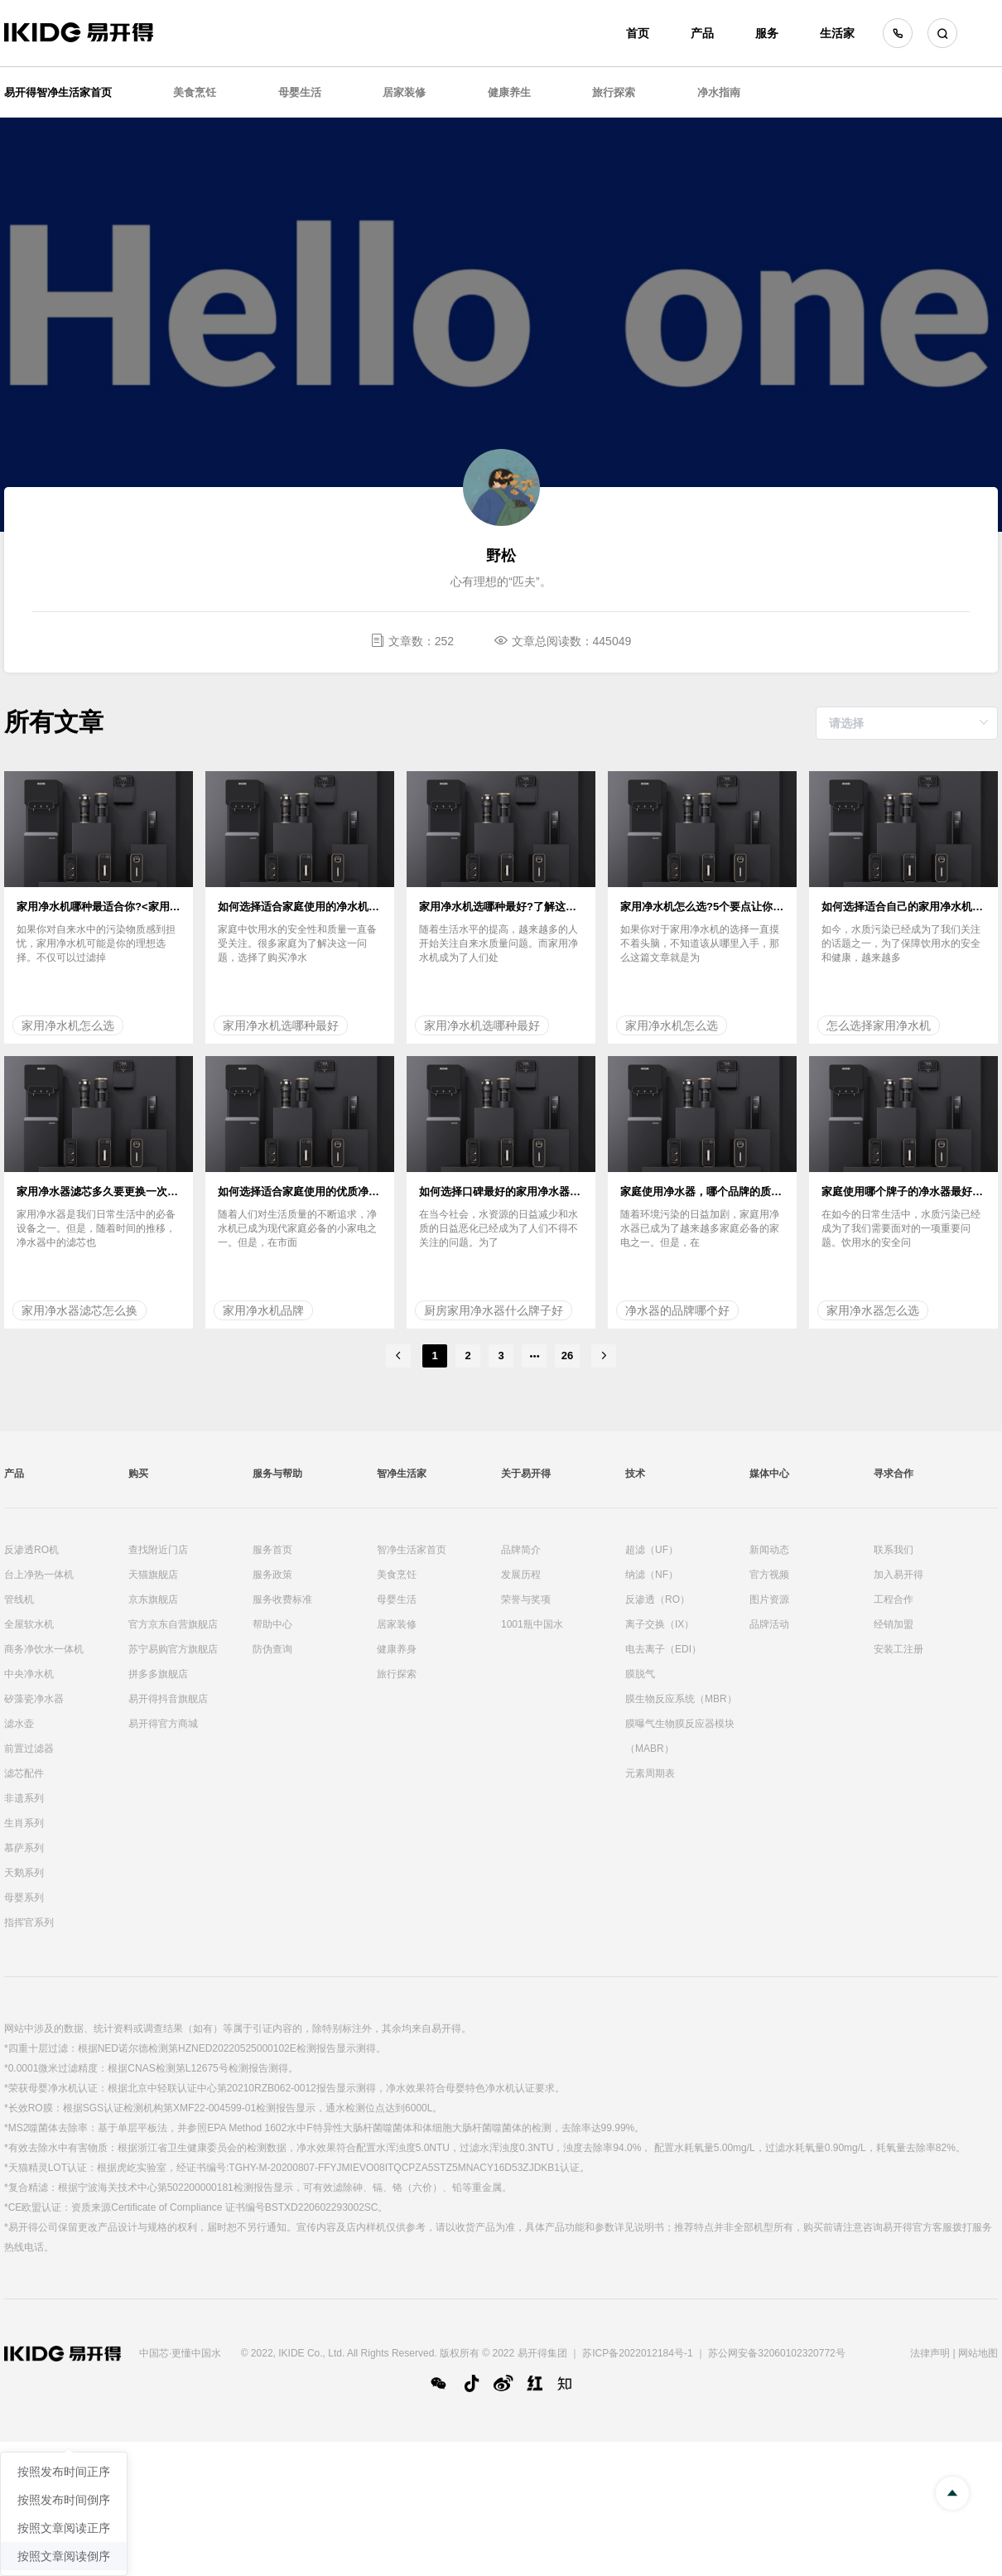  What do you see at coordinates (282, 1599) in the screenshot?
I see `服务收费标准` at bounding box center [282, 1599].